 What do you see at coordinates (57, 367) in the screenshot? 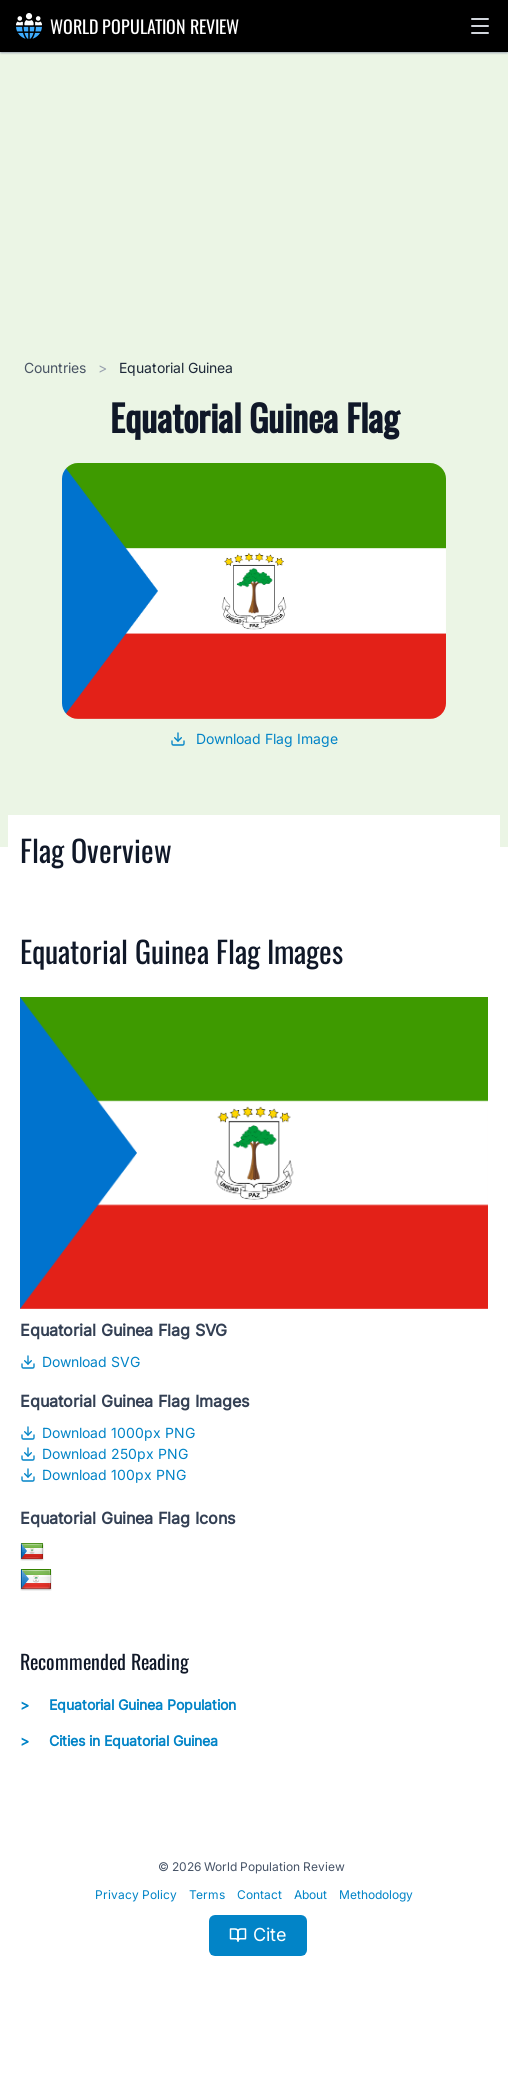
I see `Countries` at bounding box center [57, 367].